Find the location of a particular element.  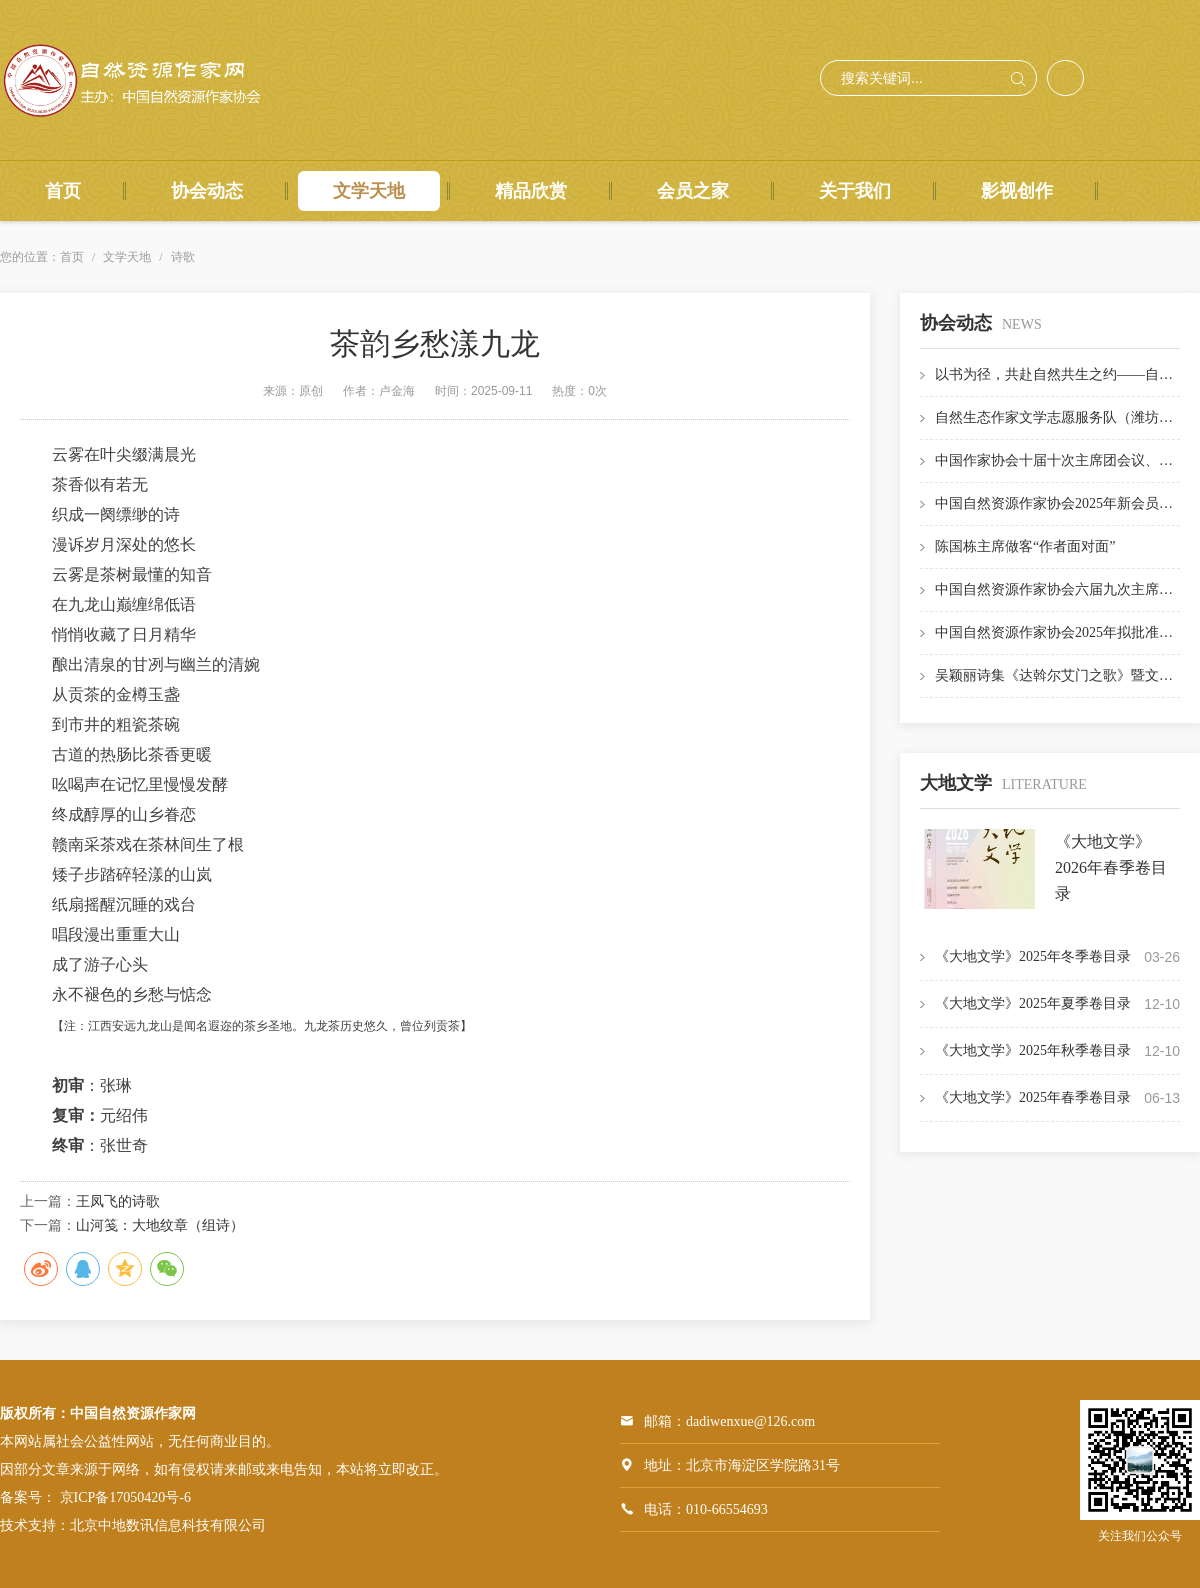

文学天地 is located at coordinates (369, 191).